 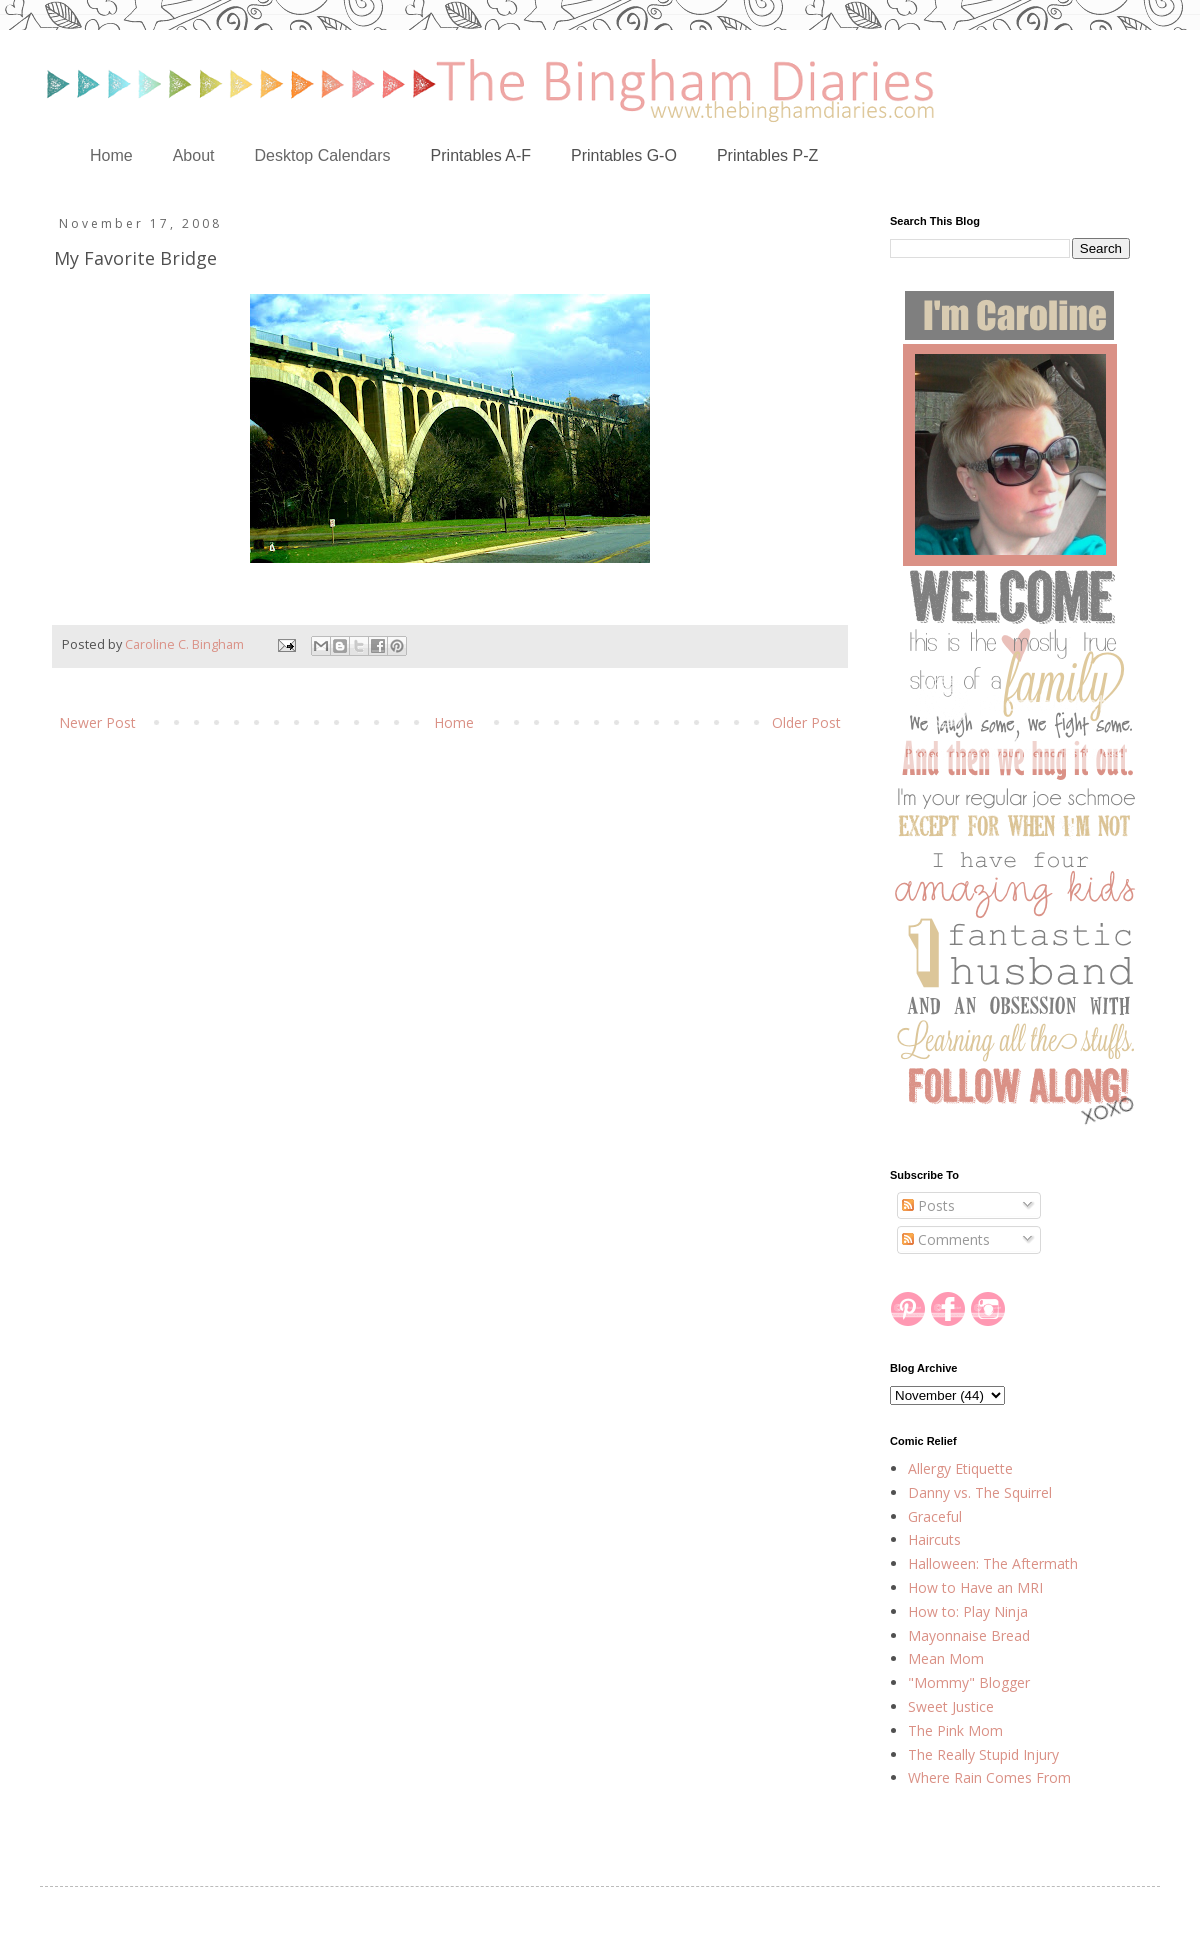 What do you see at coordinates (969, 1682) in the screenshot?
I see `"Mommy" Blogger` at bounding box center [969, 1682].